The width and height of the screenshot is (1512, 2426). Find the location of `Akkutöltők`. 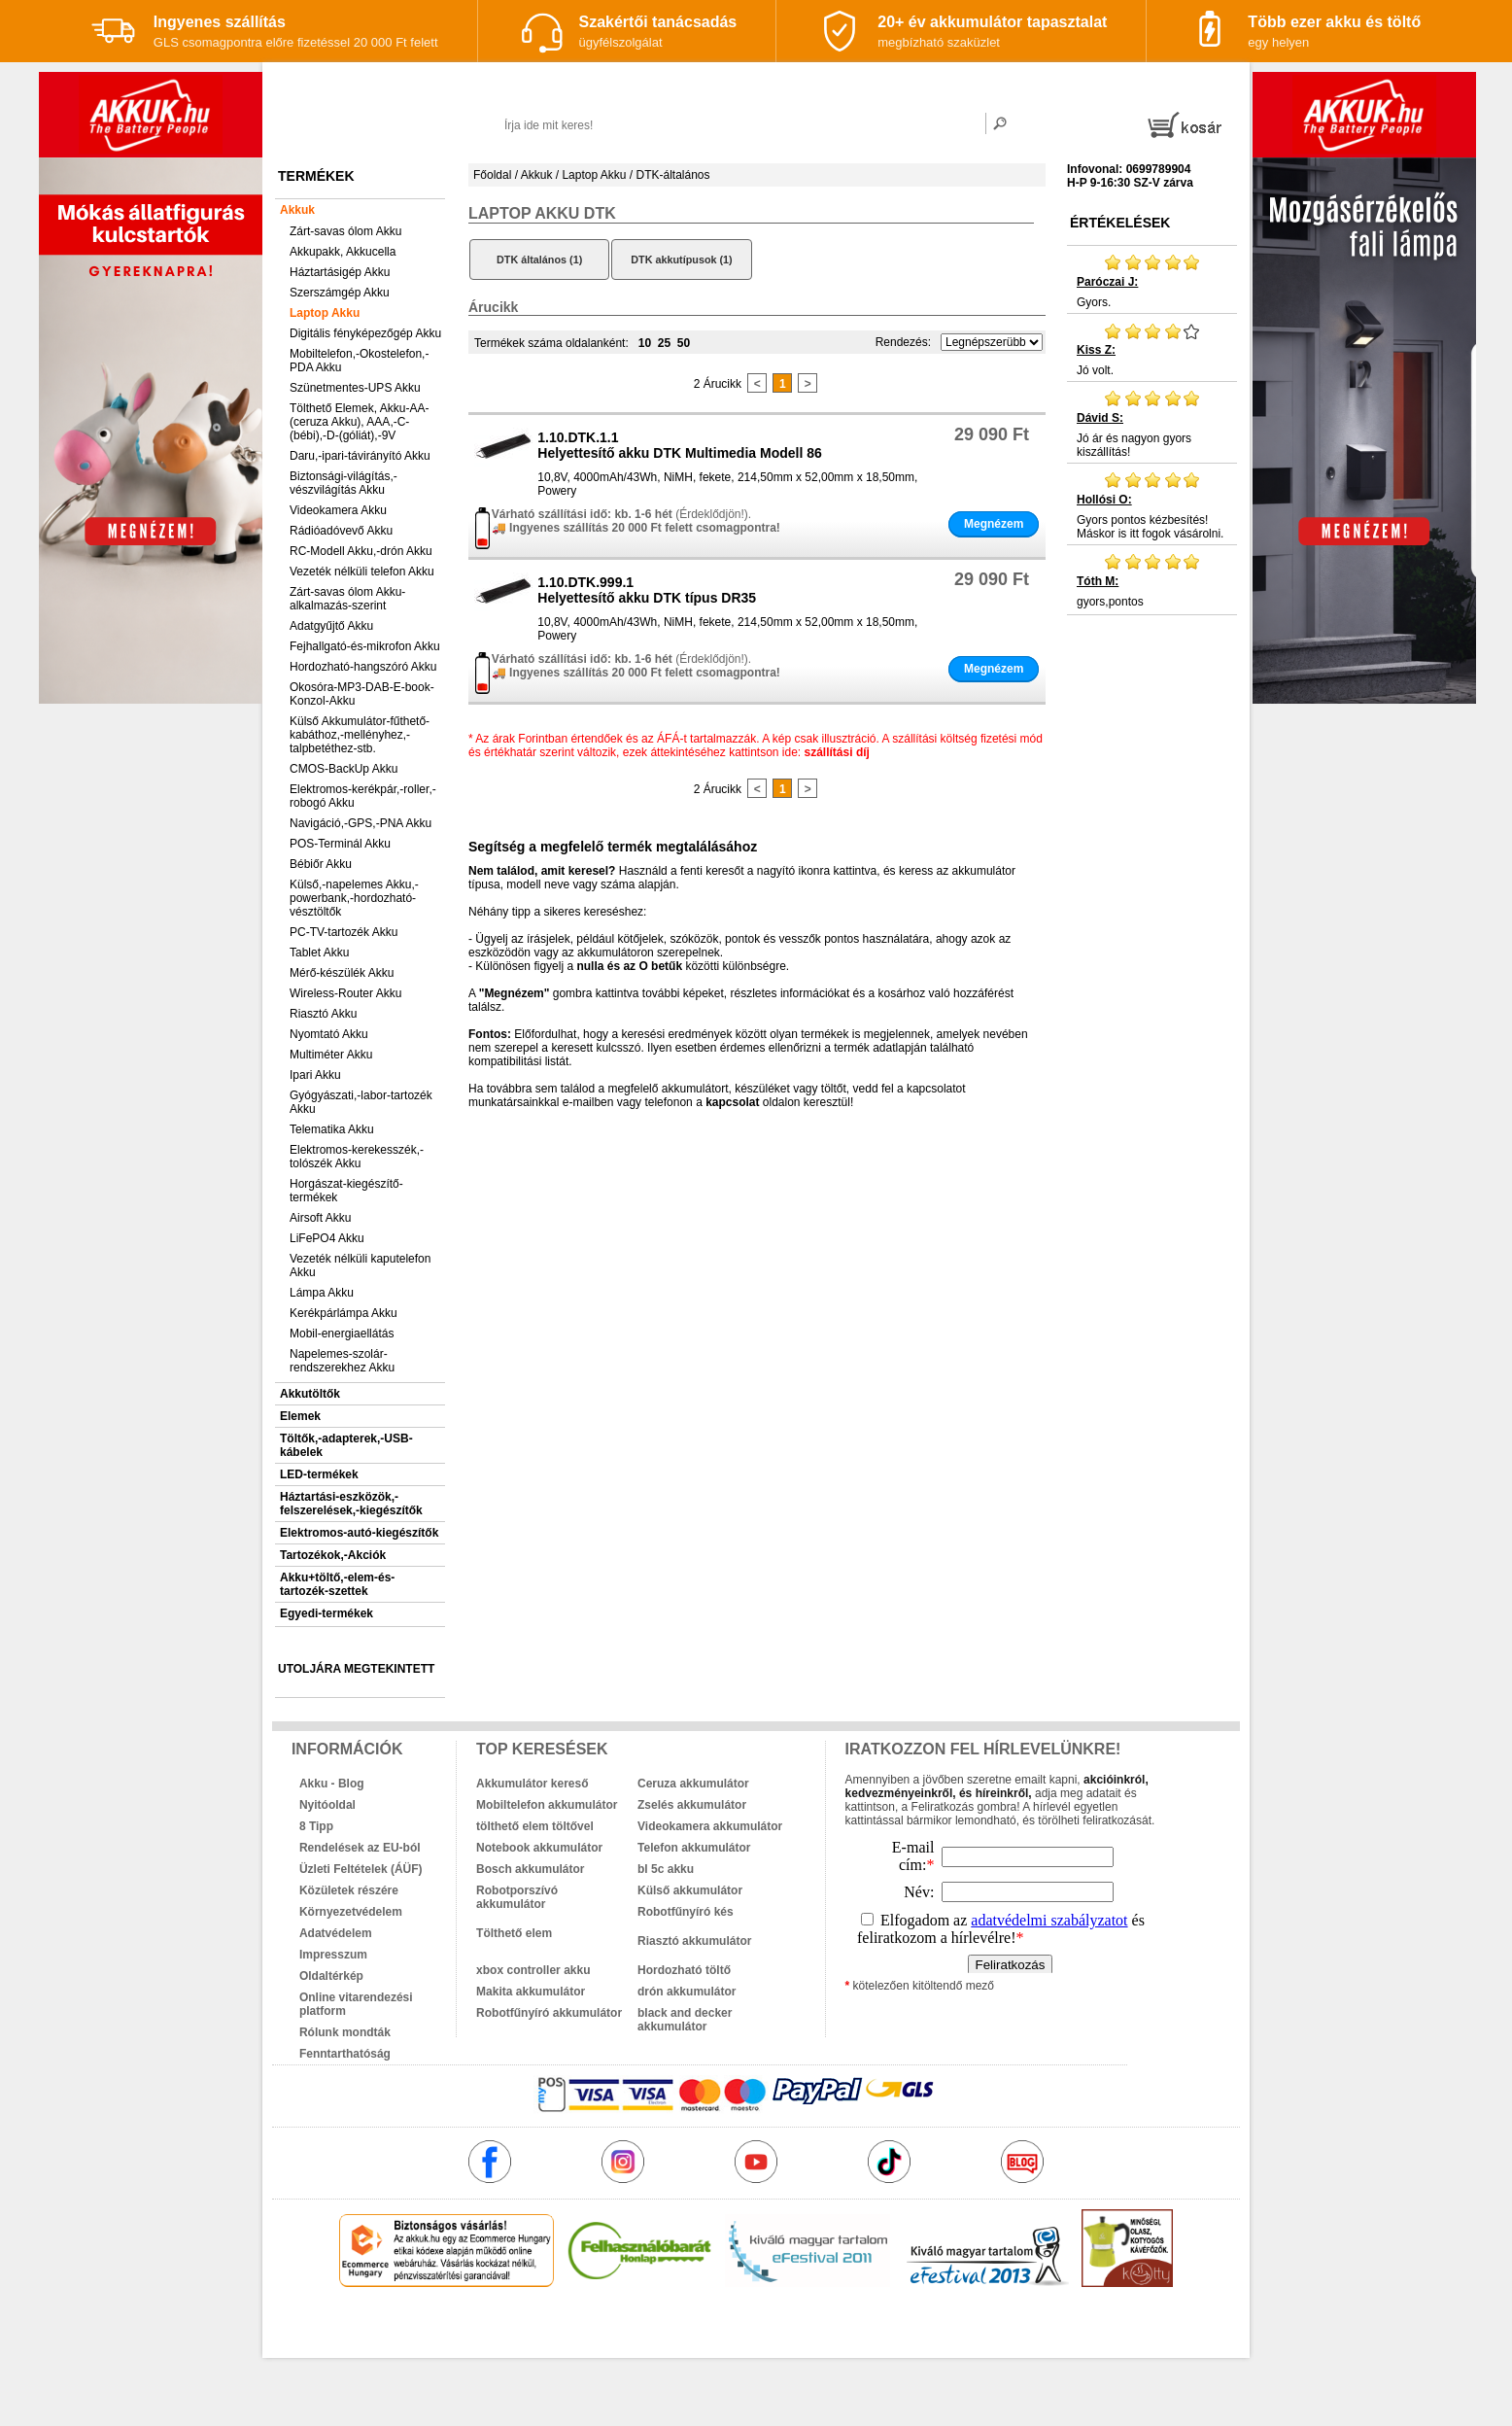

Akkutöltők is located at coordinates (310, 1394).